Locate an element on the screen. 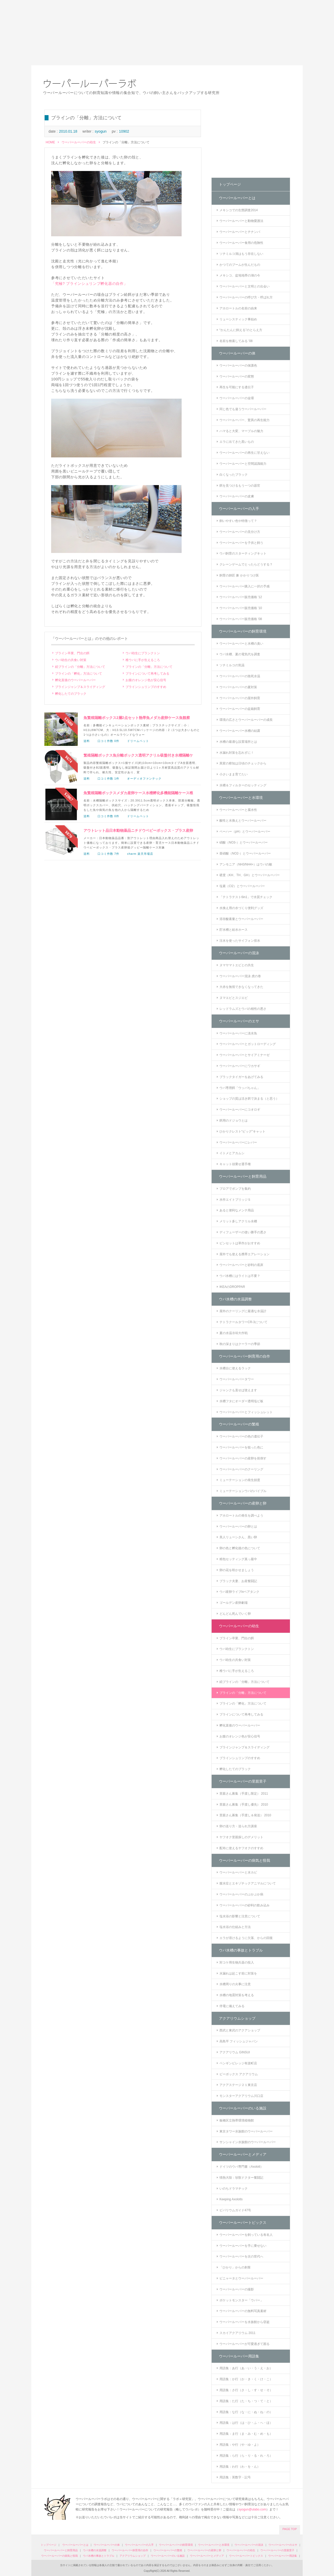  ウーパールーパー販売価格 '08 is located at coordinates (240, 619).